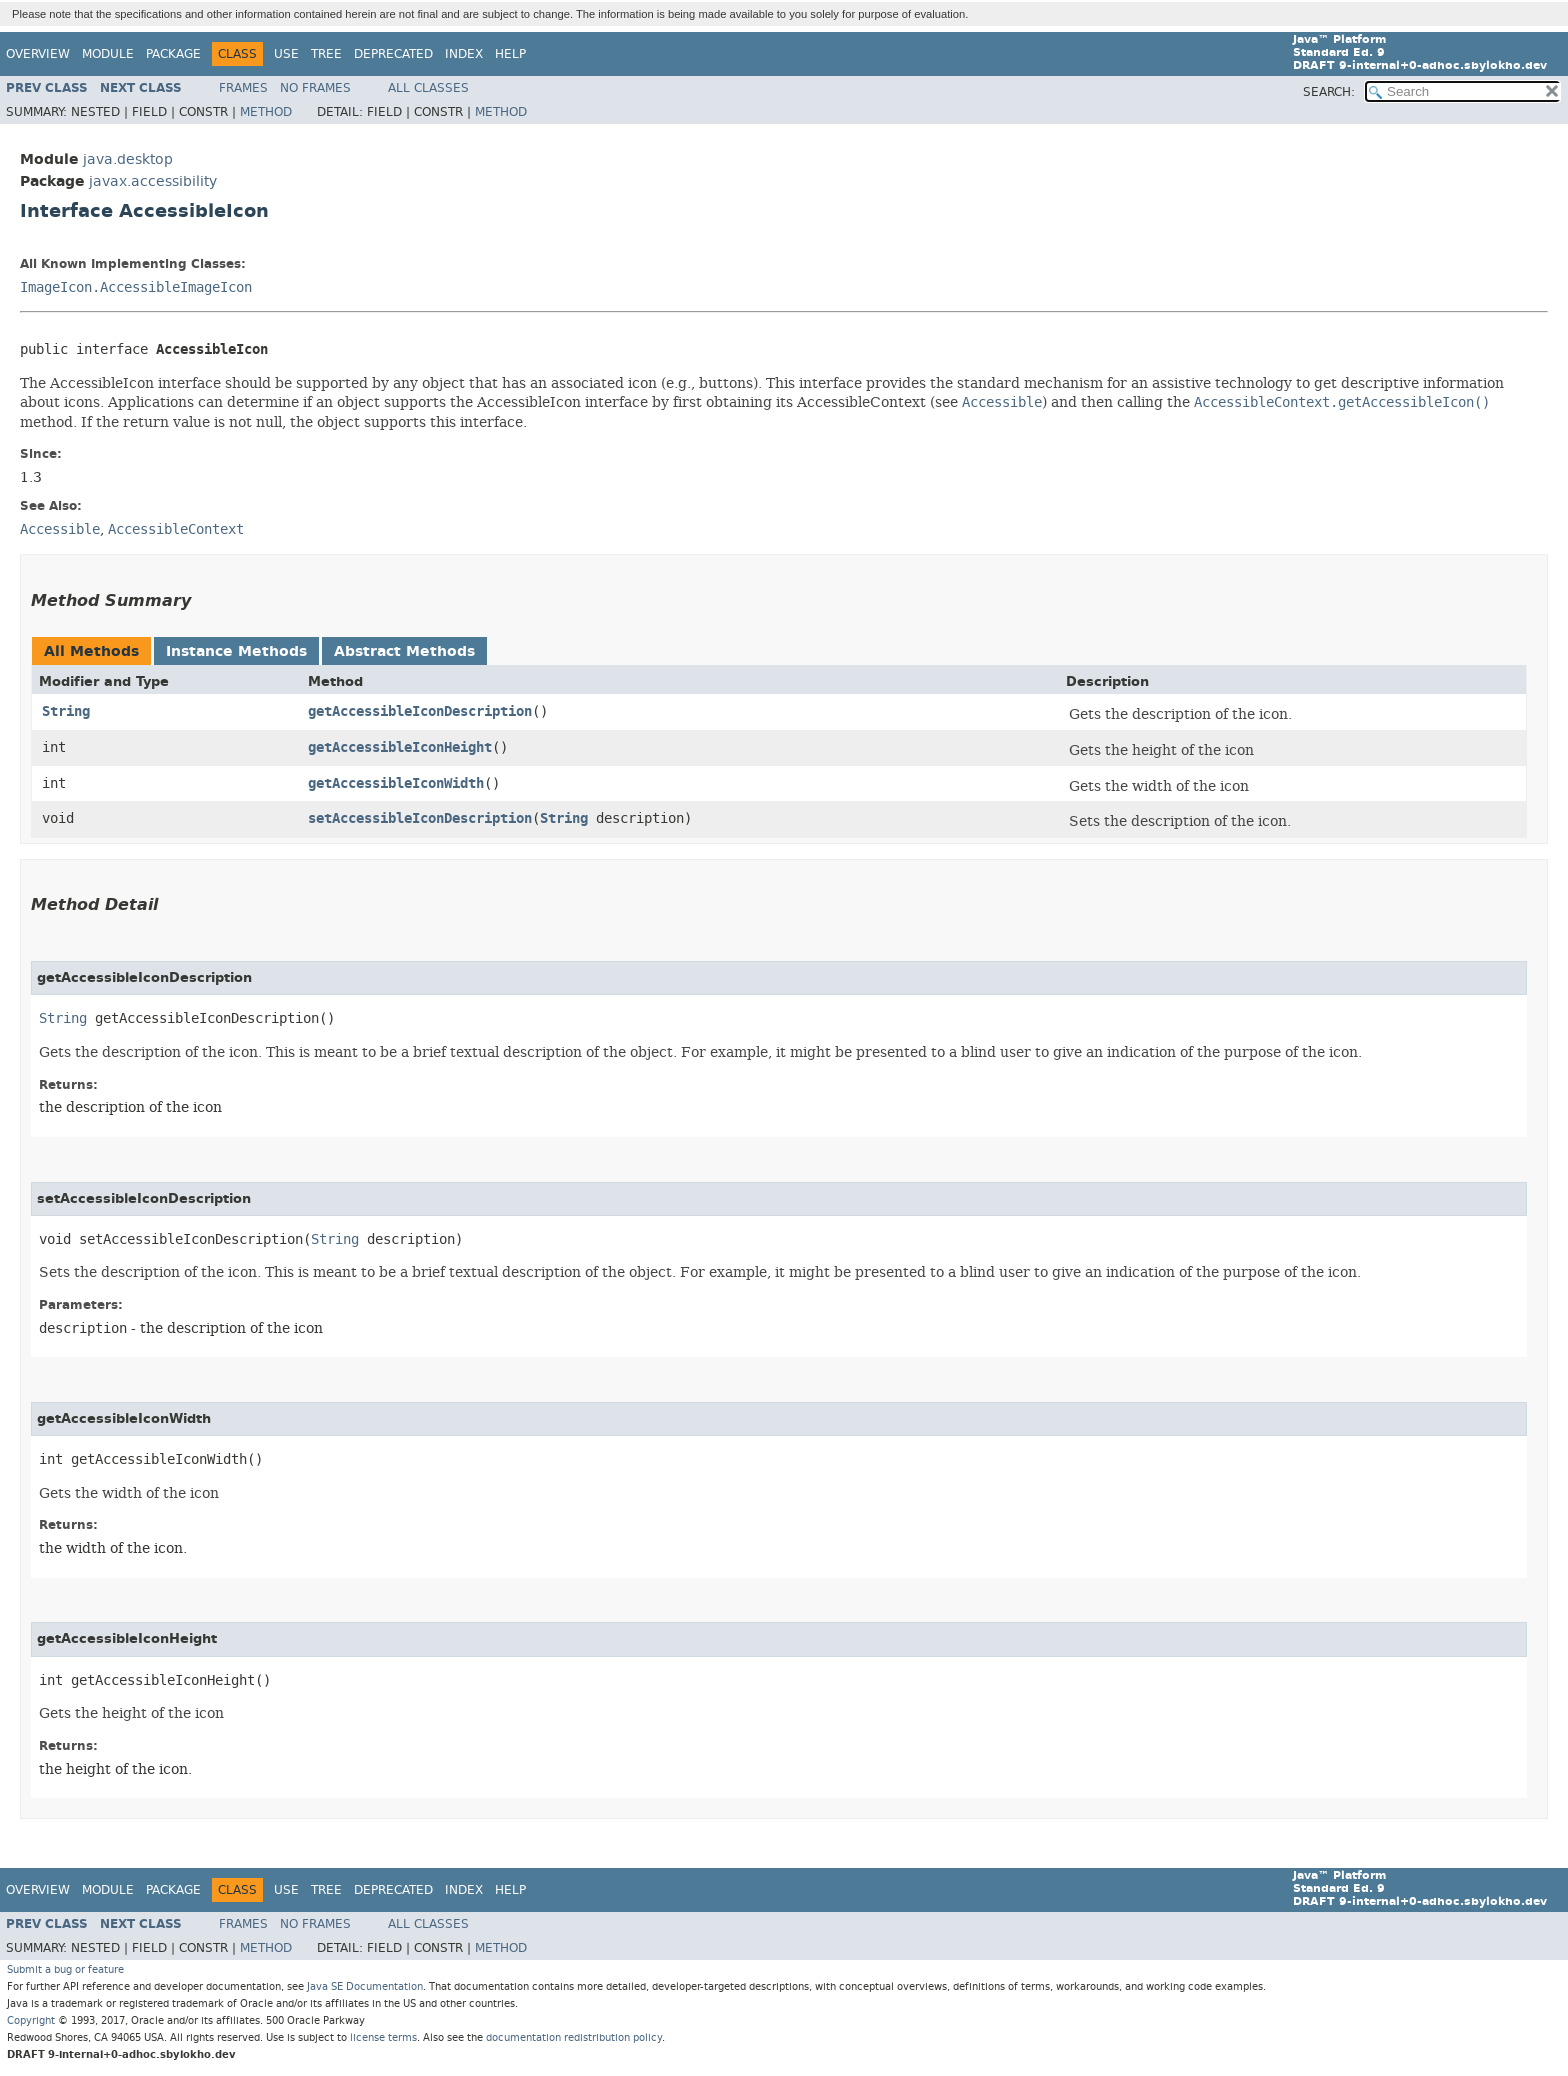  Describe the element at coordinates (464, 54) in the screenshot. I see `Index` at that location.